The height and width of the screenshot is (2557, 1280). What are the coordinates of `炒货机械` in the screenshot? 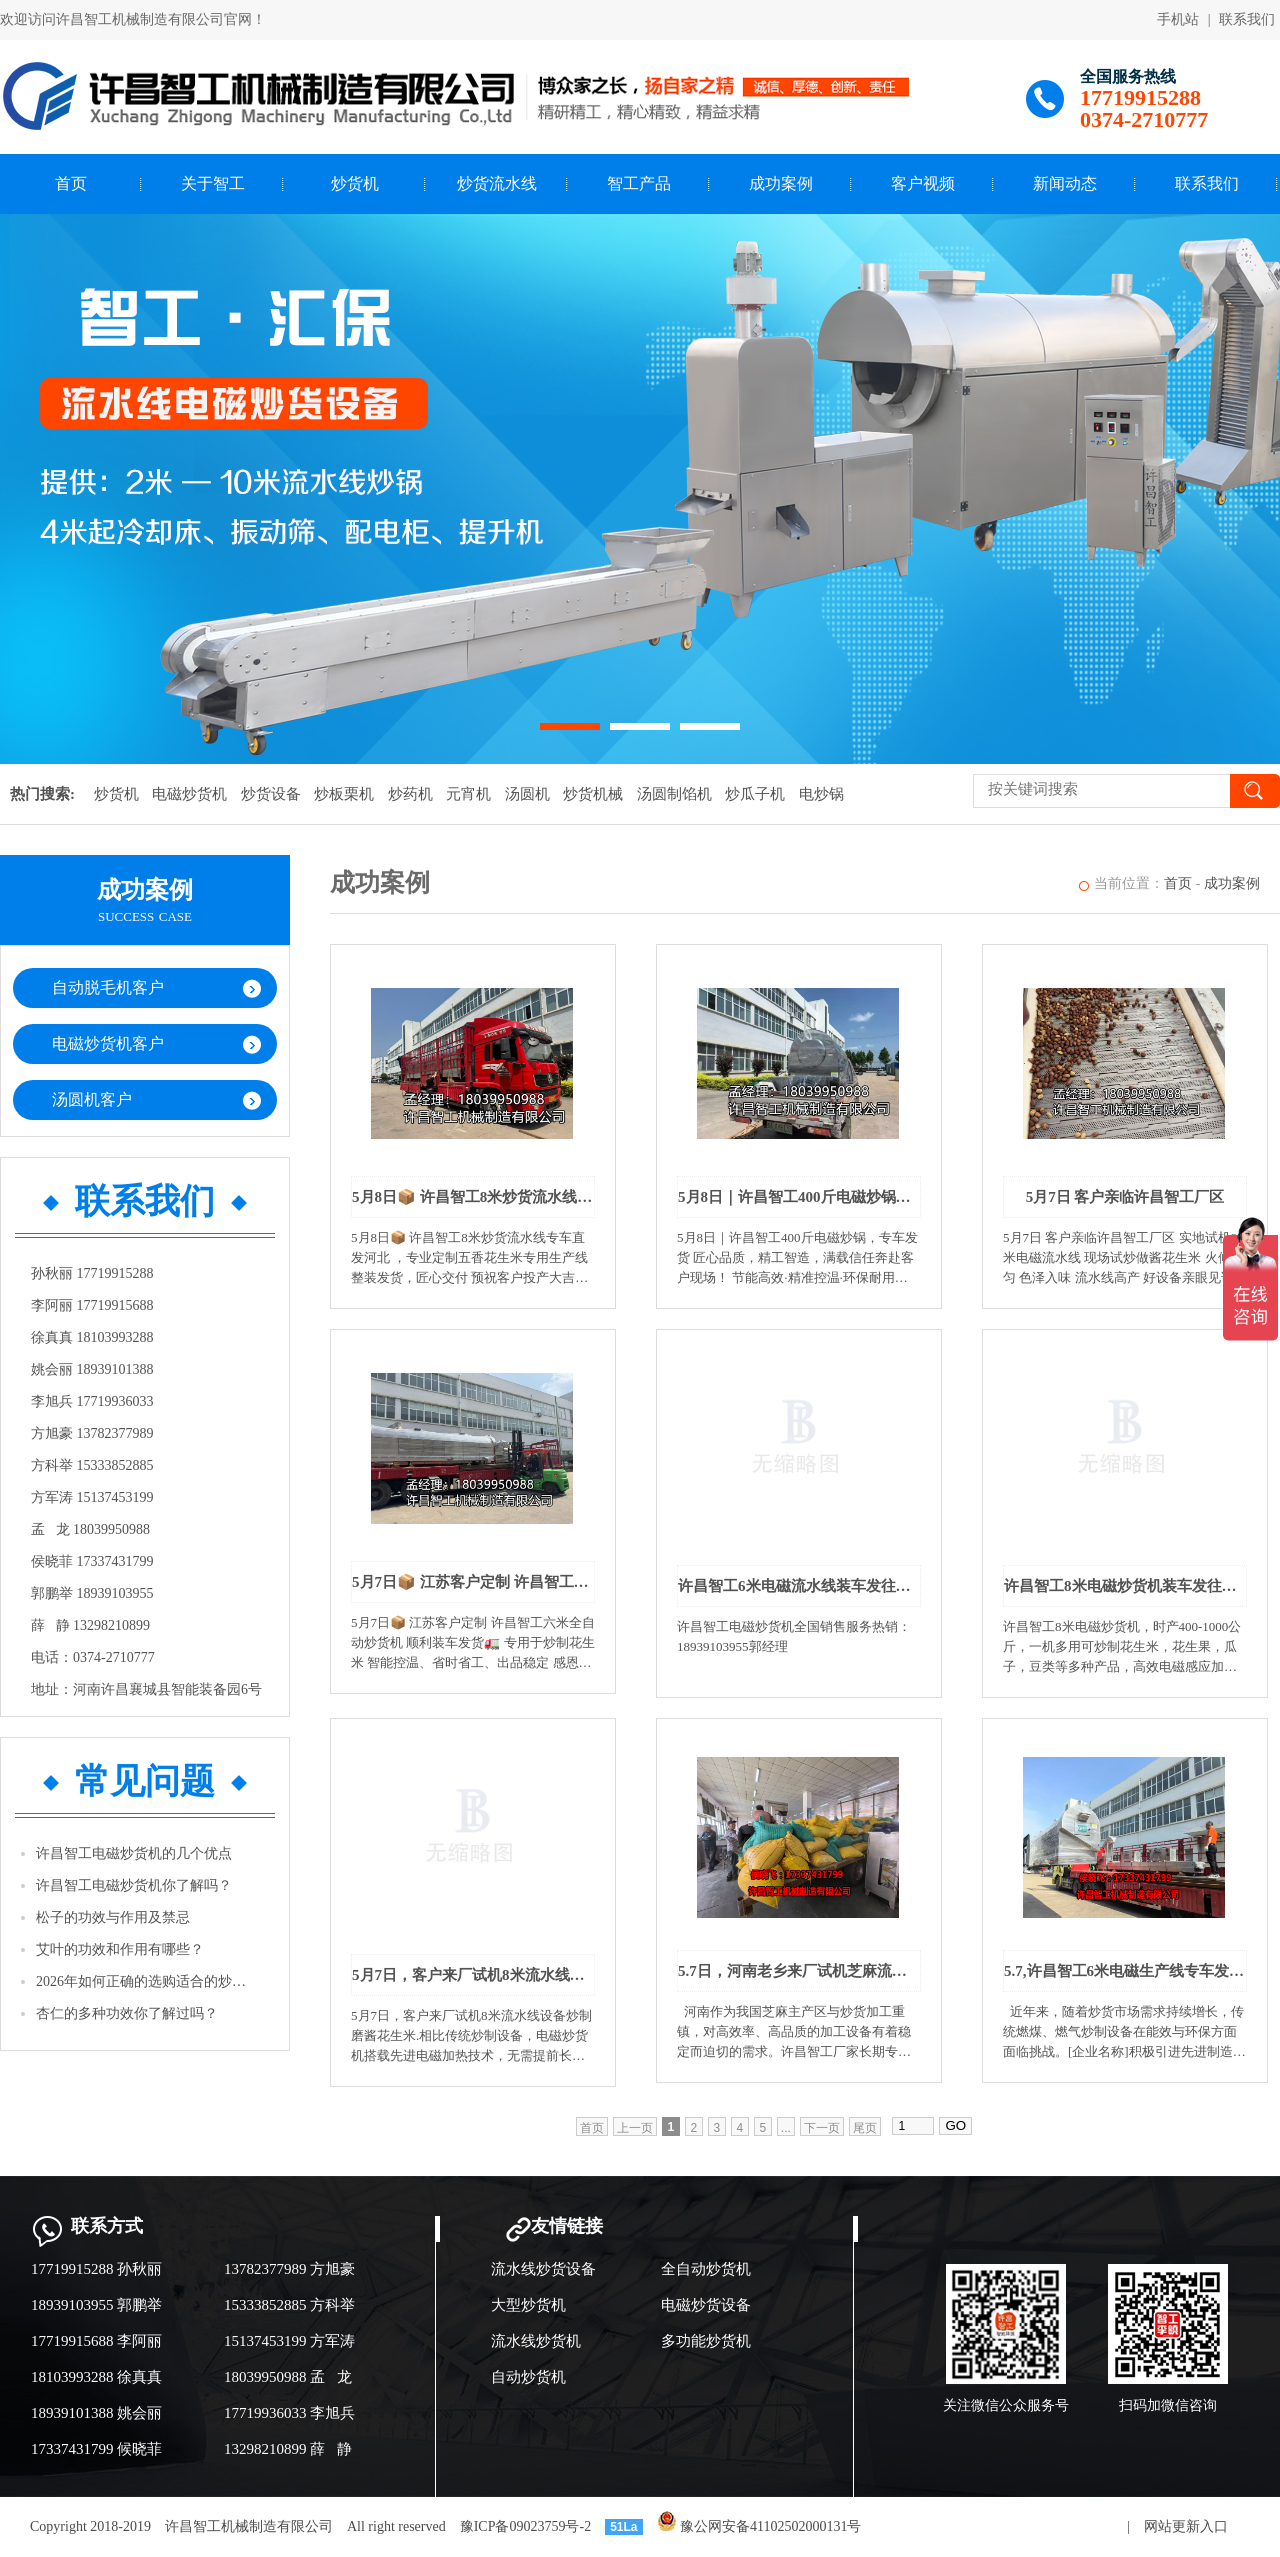 It's located at (593, 794).